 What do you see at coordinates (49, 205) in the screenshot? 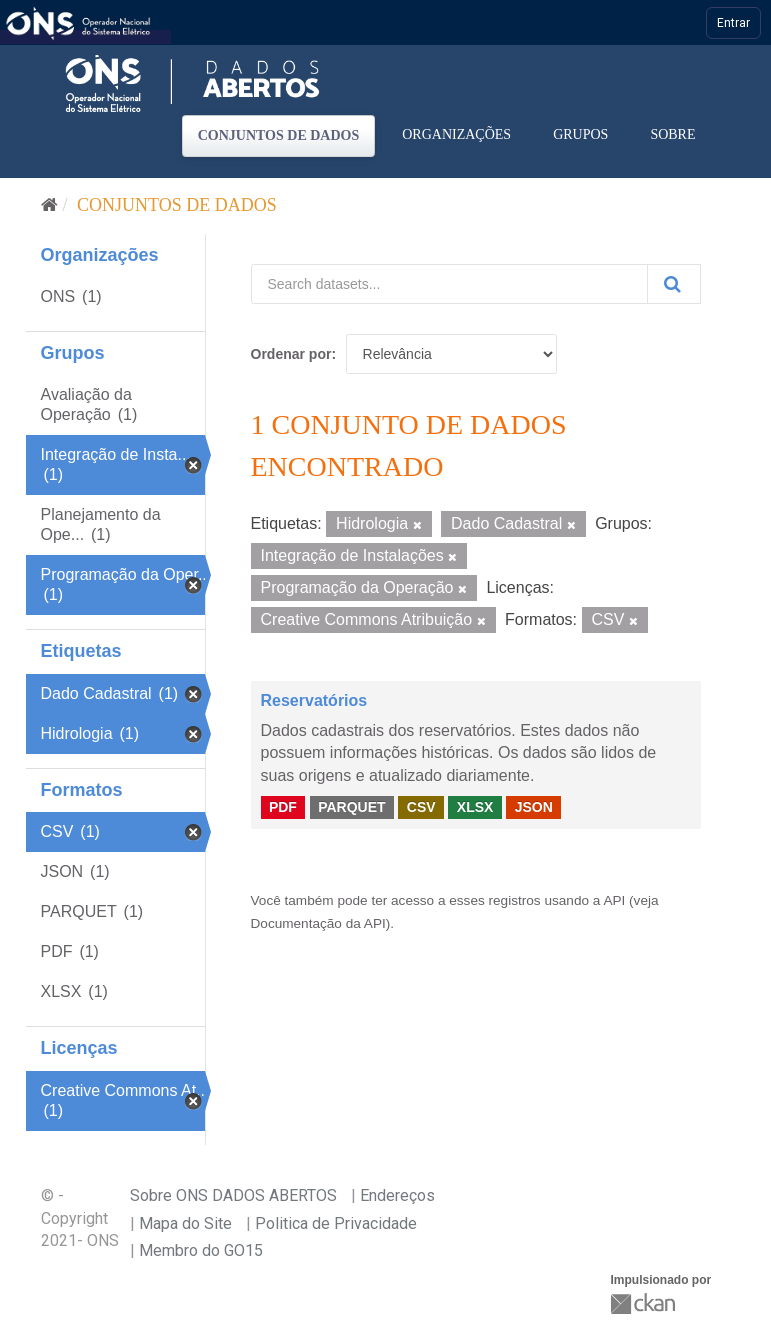
I see `[Início]` at bounding box center [49, 205].